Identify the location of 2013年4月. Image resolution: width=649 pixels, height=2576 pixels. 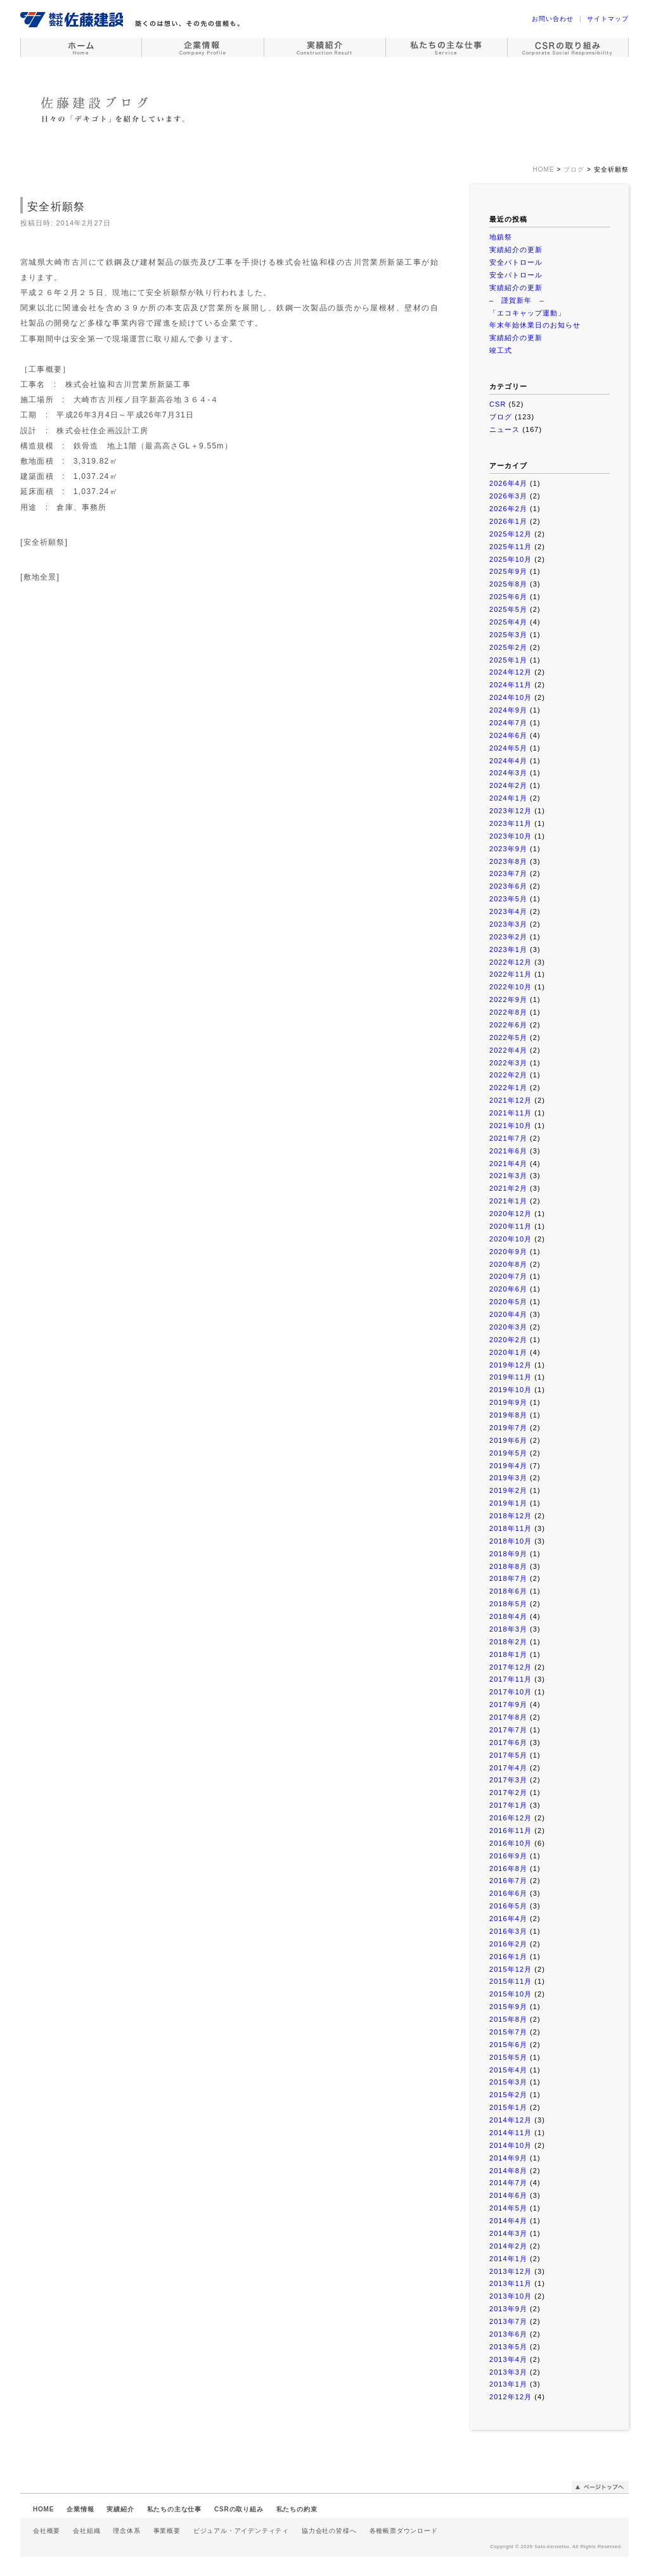
(508, 2359).